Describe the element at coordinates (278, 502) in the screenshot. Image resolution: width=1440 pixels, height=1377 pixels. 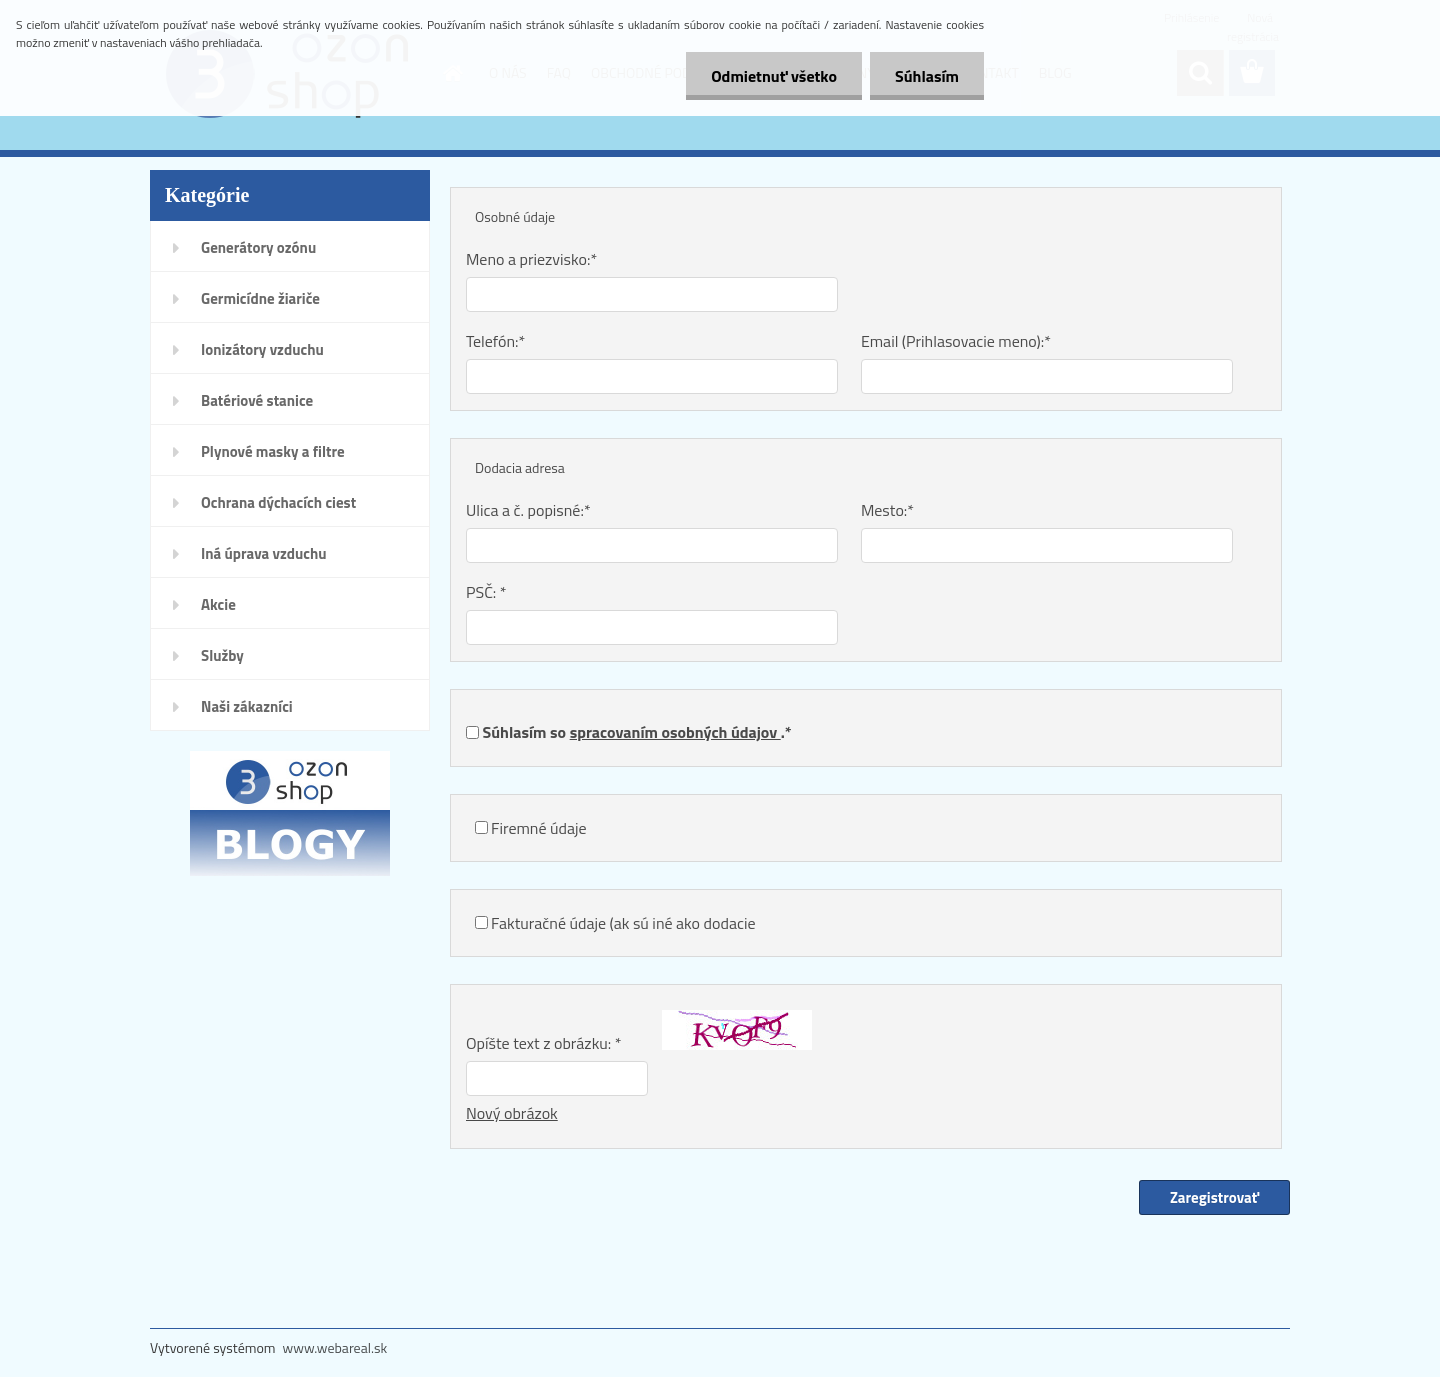
I see `Ochrana dýchacích ciest` at that location.